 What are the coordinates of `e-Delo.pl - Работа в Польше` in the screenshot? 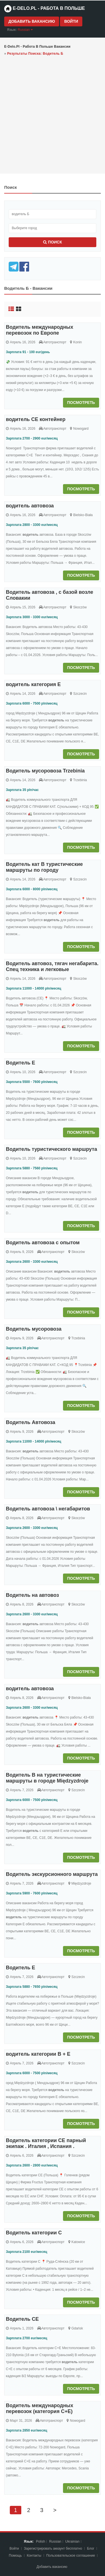 It's located at (44, 8).